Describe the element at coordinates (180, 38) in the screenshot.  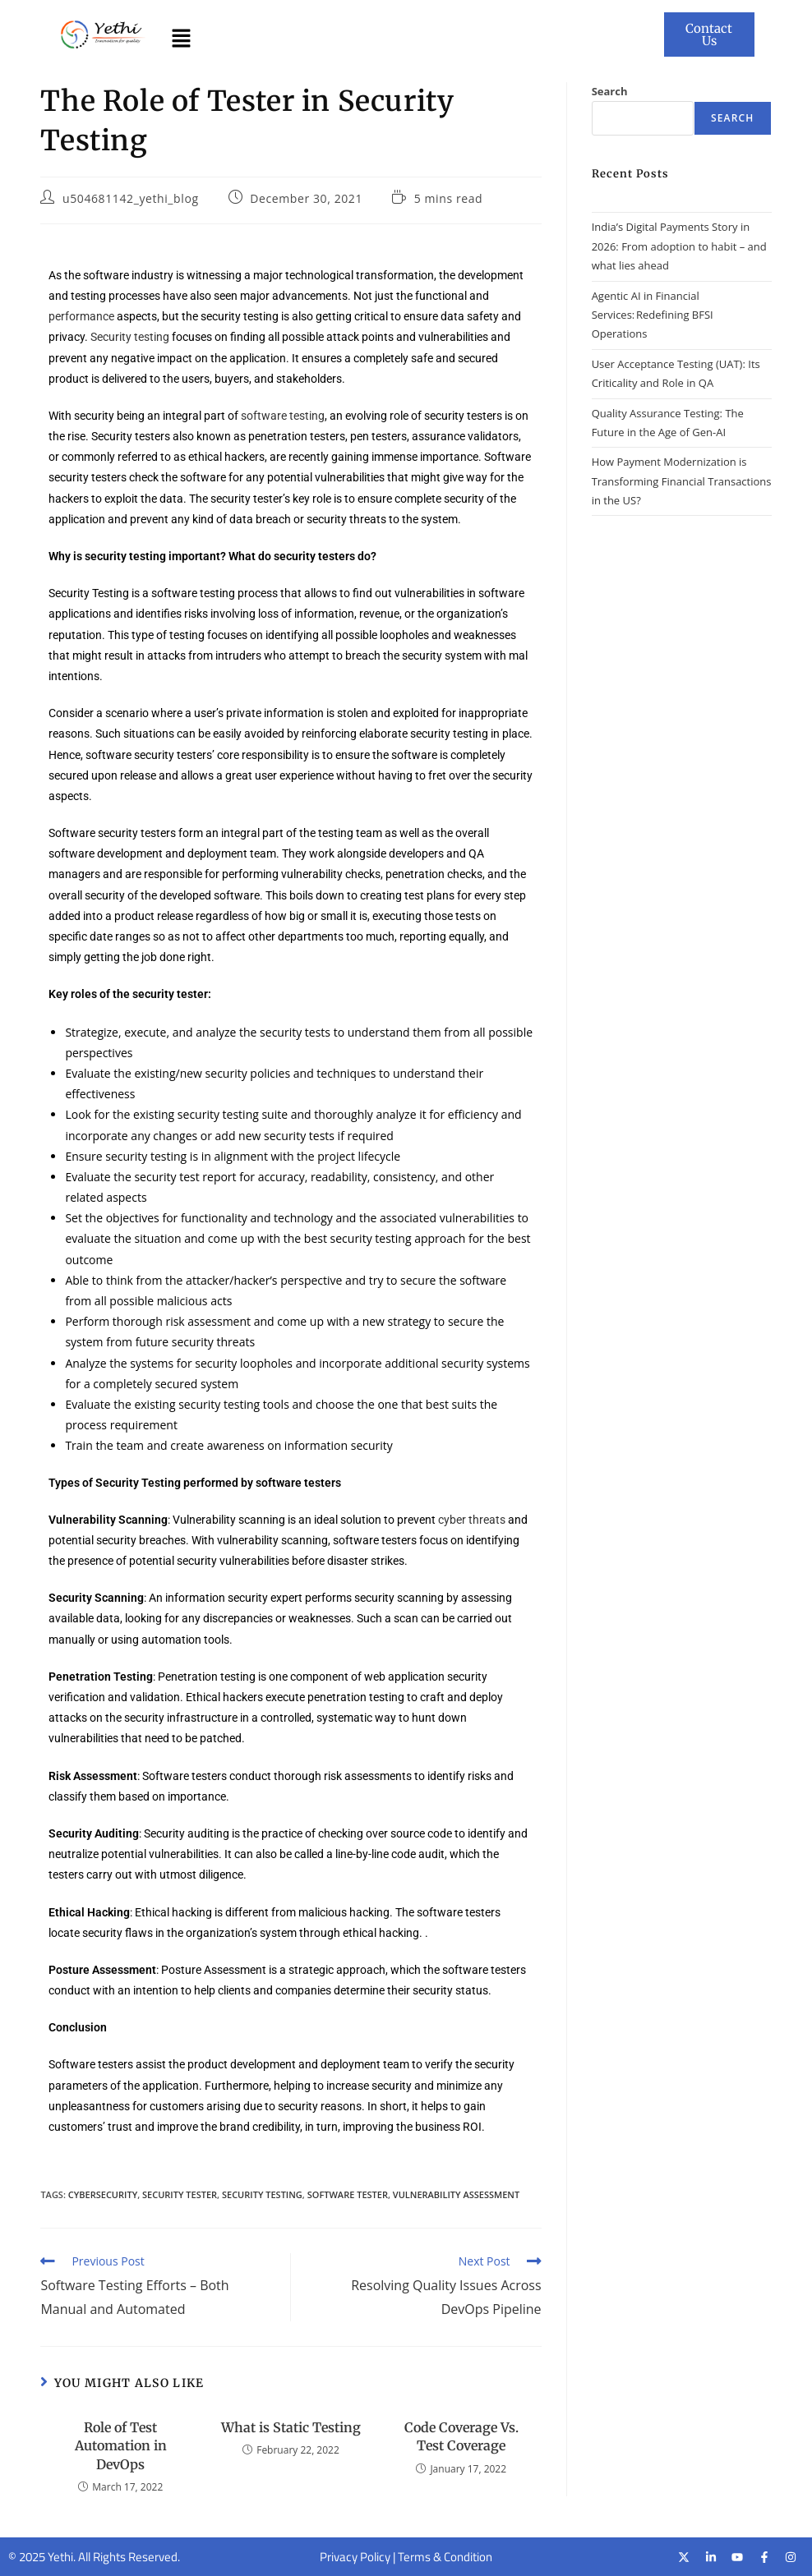
I see `[button]` at that location.